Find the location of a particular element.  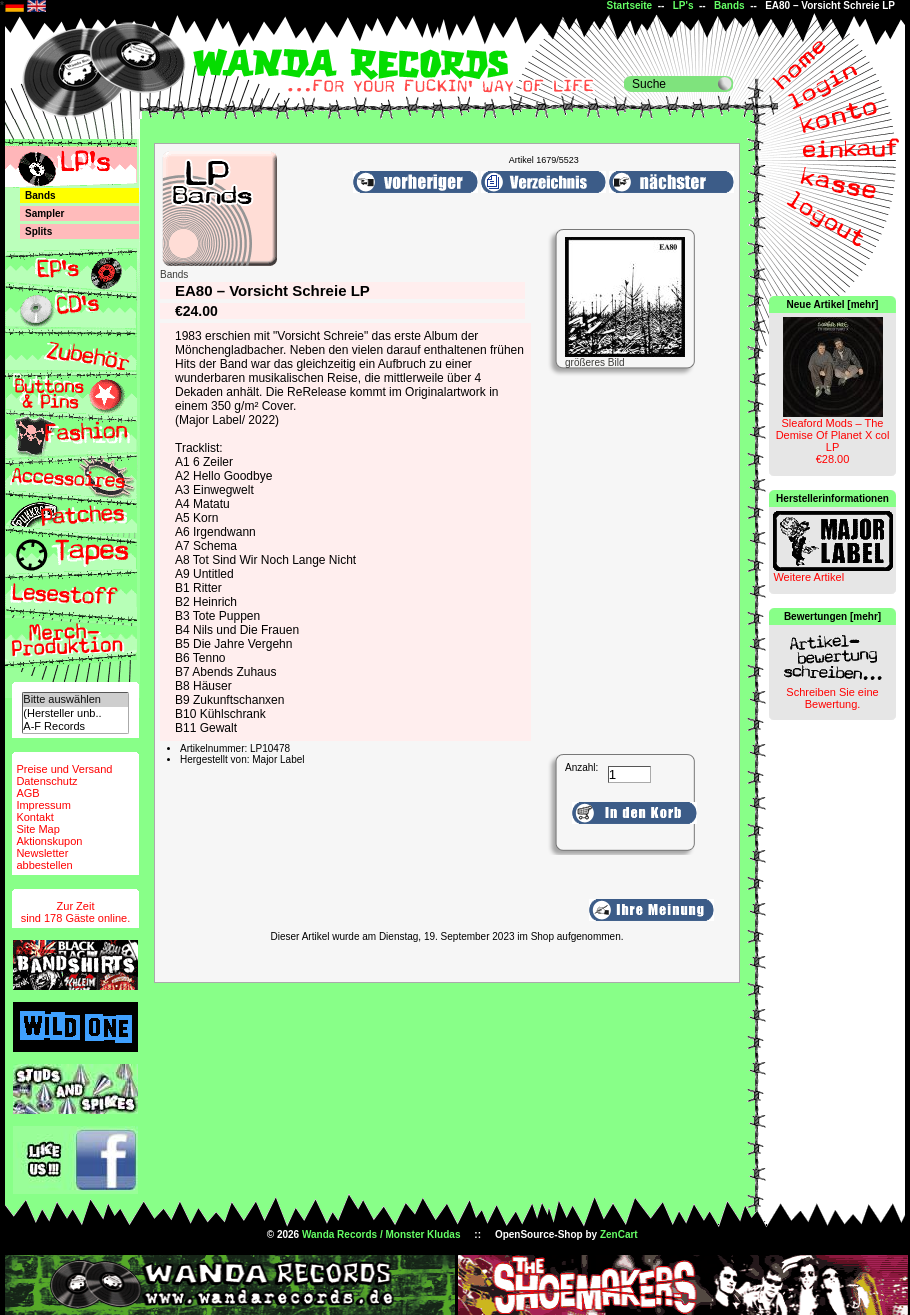

Splits is located at coordinates (38, 231).